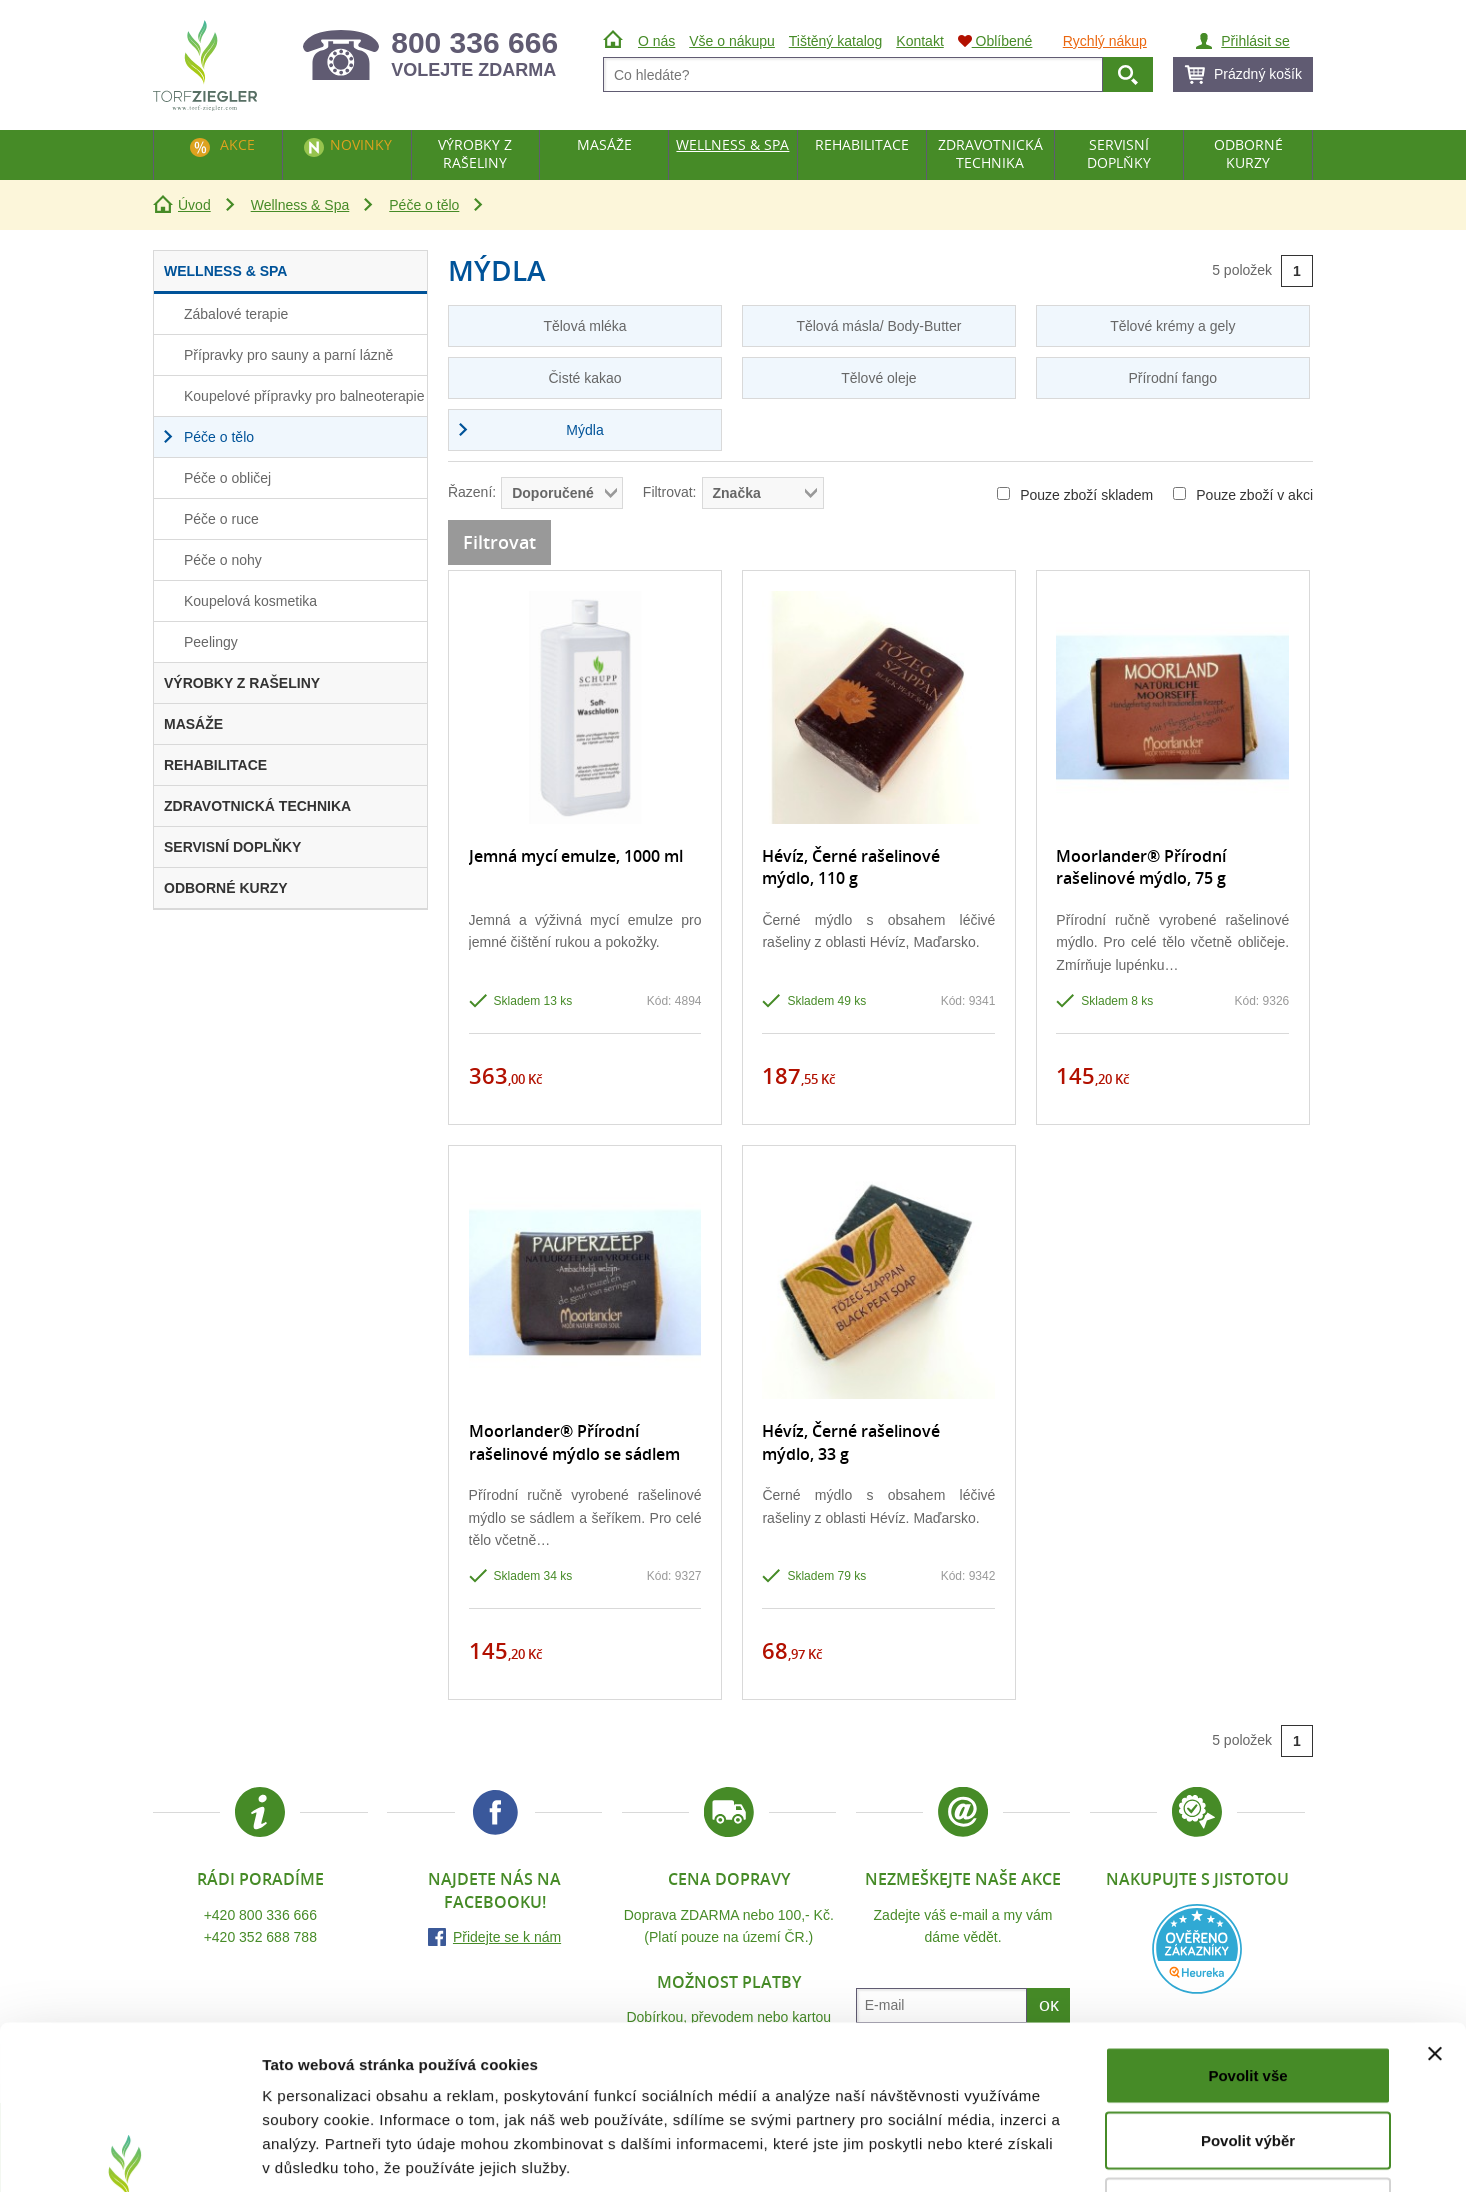 The height and width of the screenshot is (2192, 1466). Describe the element at coordinates (1248, 153) in the screenshot. I see `Odborné kurzy` at that location.